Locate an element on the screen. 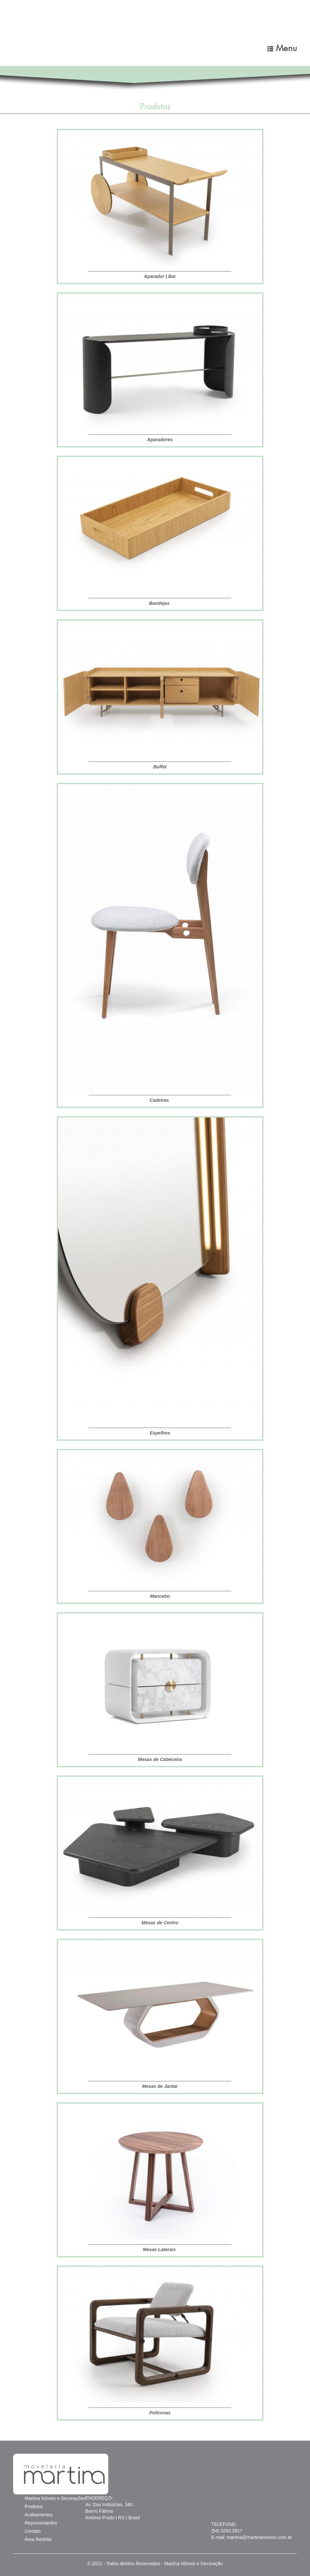 This screenshot has height=2576, width=310. martina@martinamoveis.com.br is located at coordinates (259, 2537).